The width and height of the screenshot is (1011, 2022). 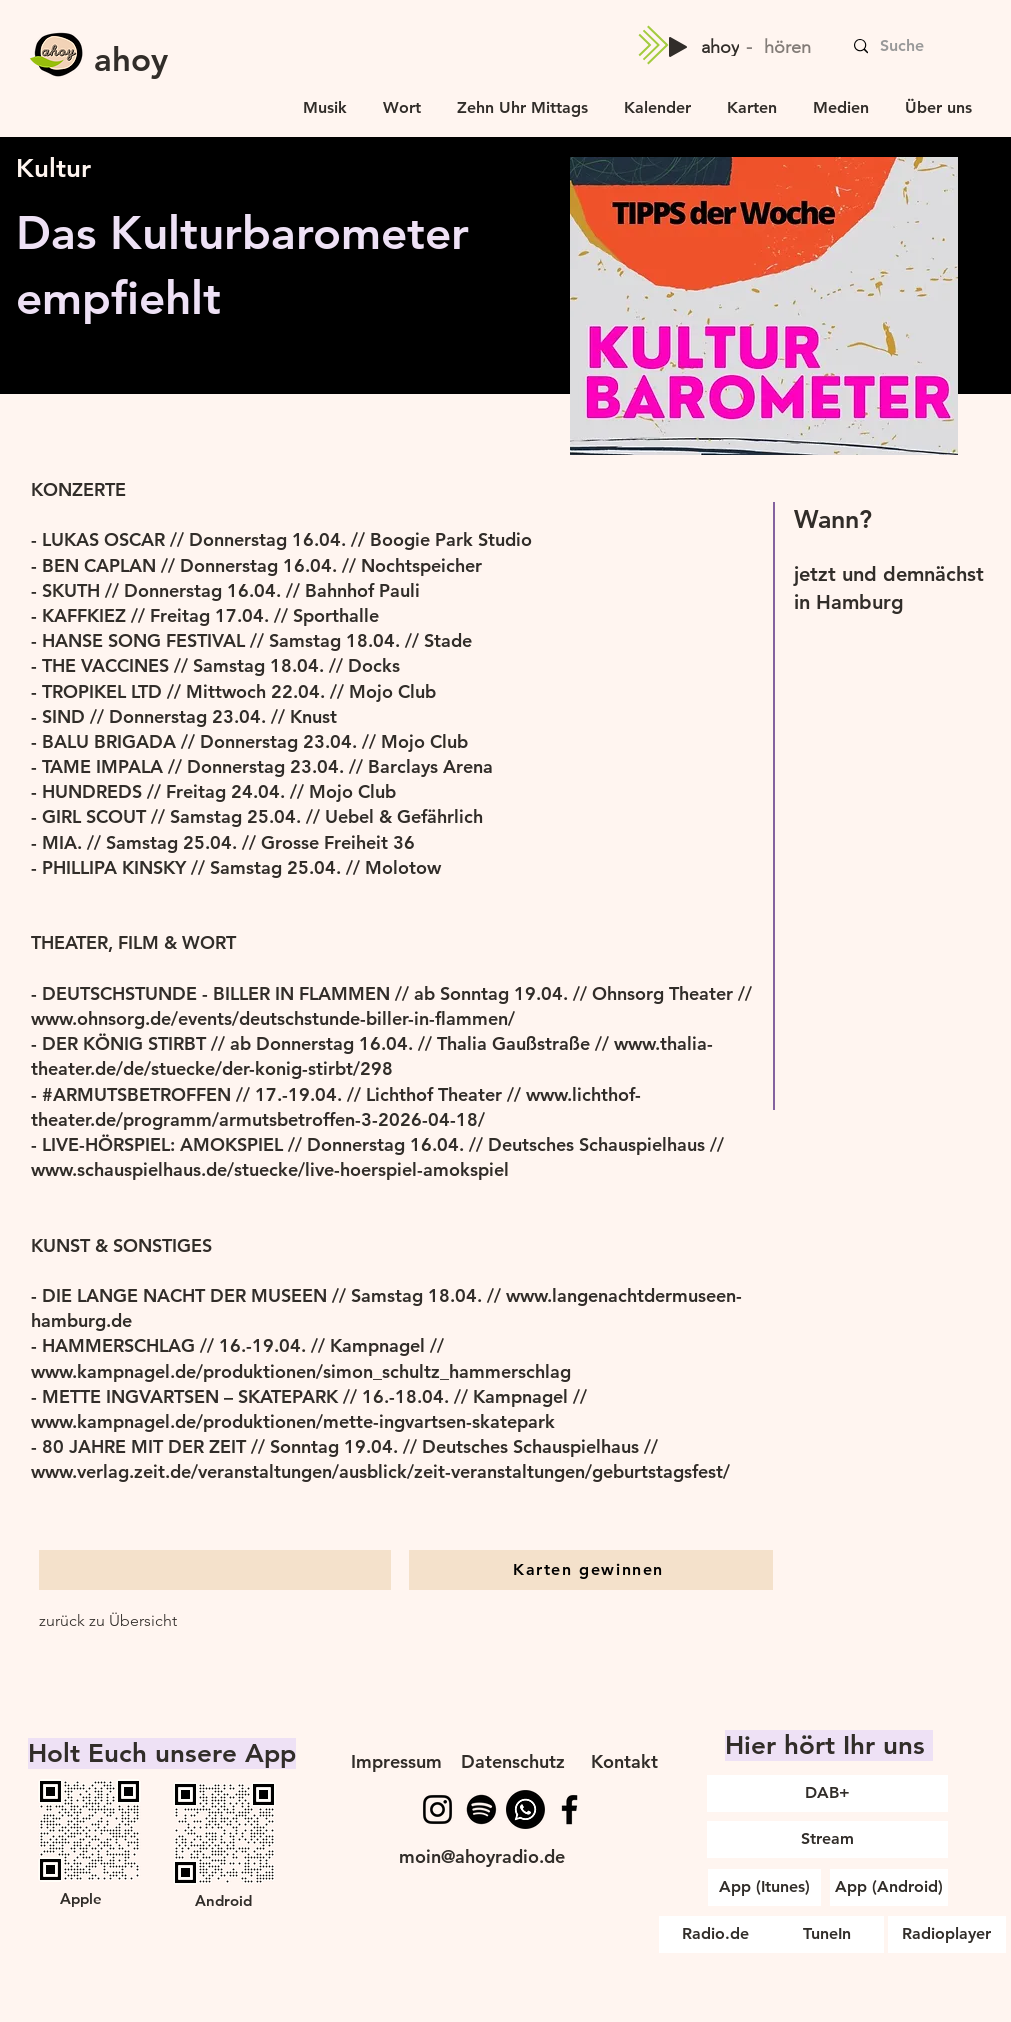 I want to click on [button], so click(x=841, y=98).